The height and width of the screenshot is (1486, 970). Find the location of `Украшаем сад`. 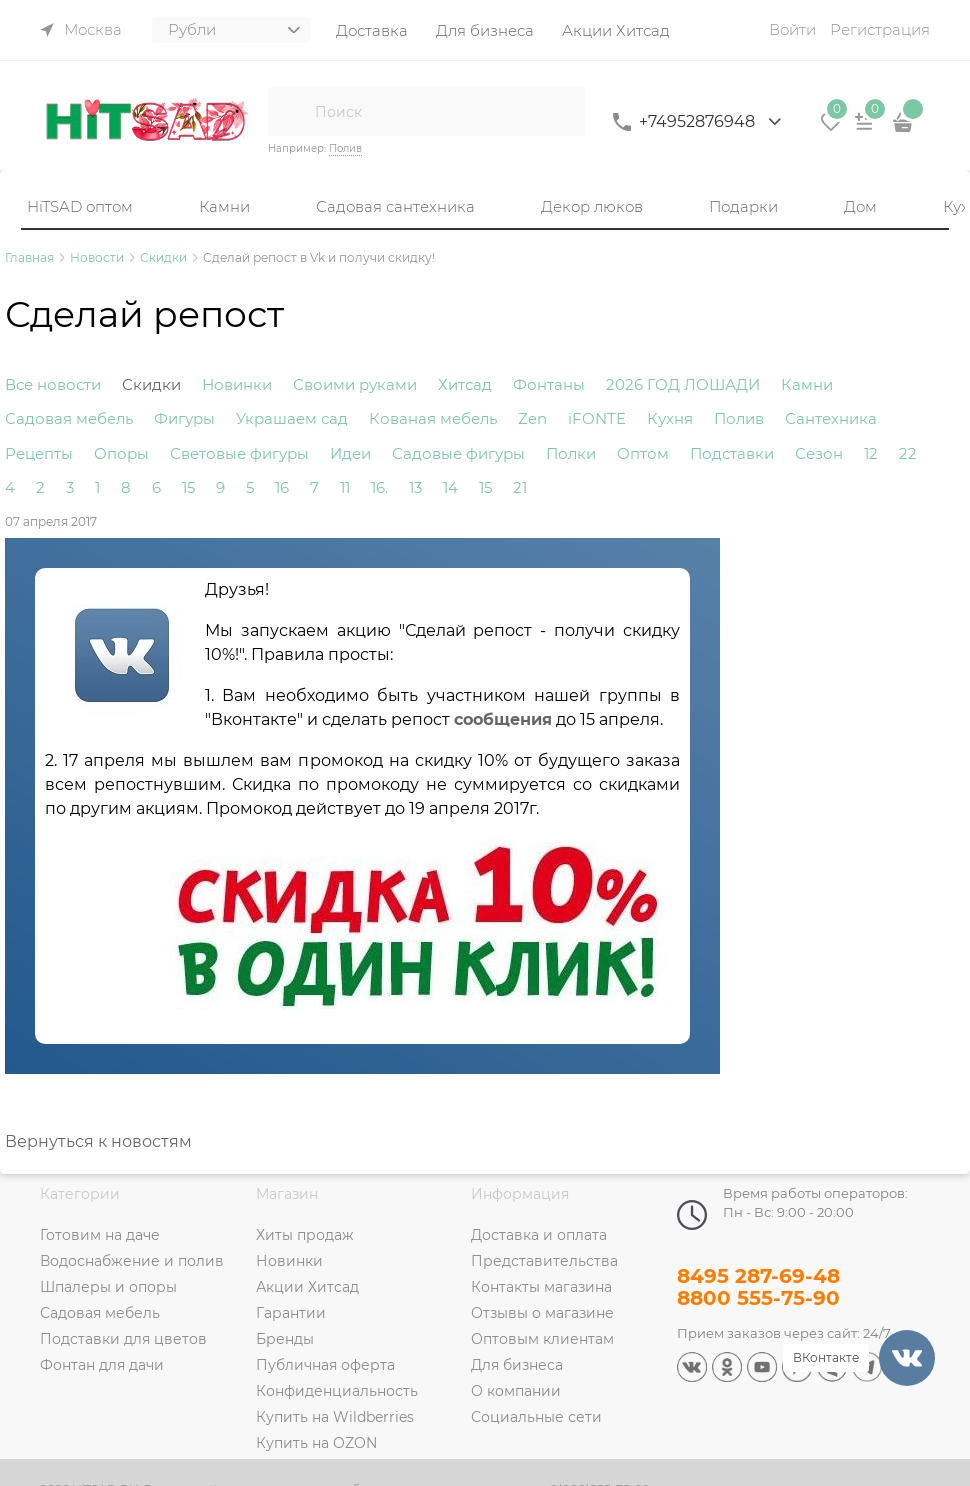

Украшаем сад is located at coordinates (292, 418).